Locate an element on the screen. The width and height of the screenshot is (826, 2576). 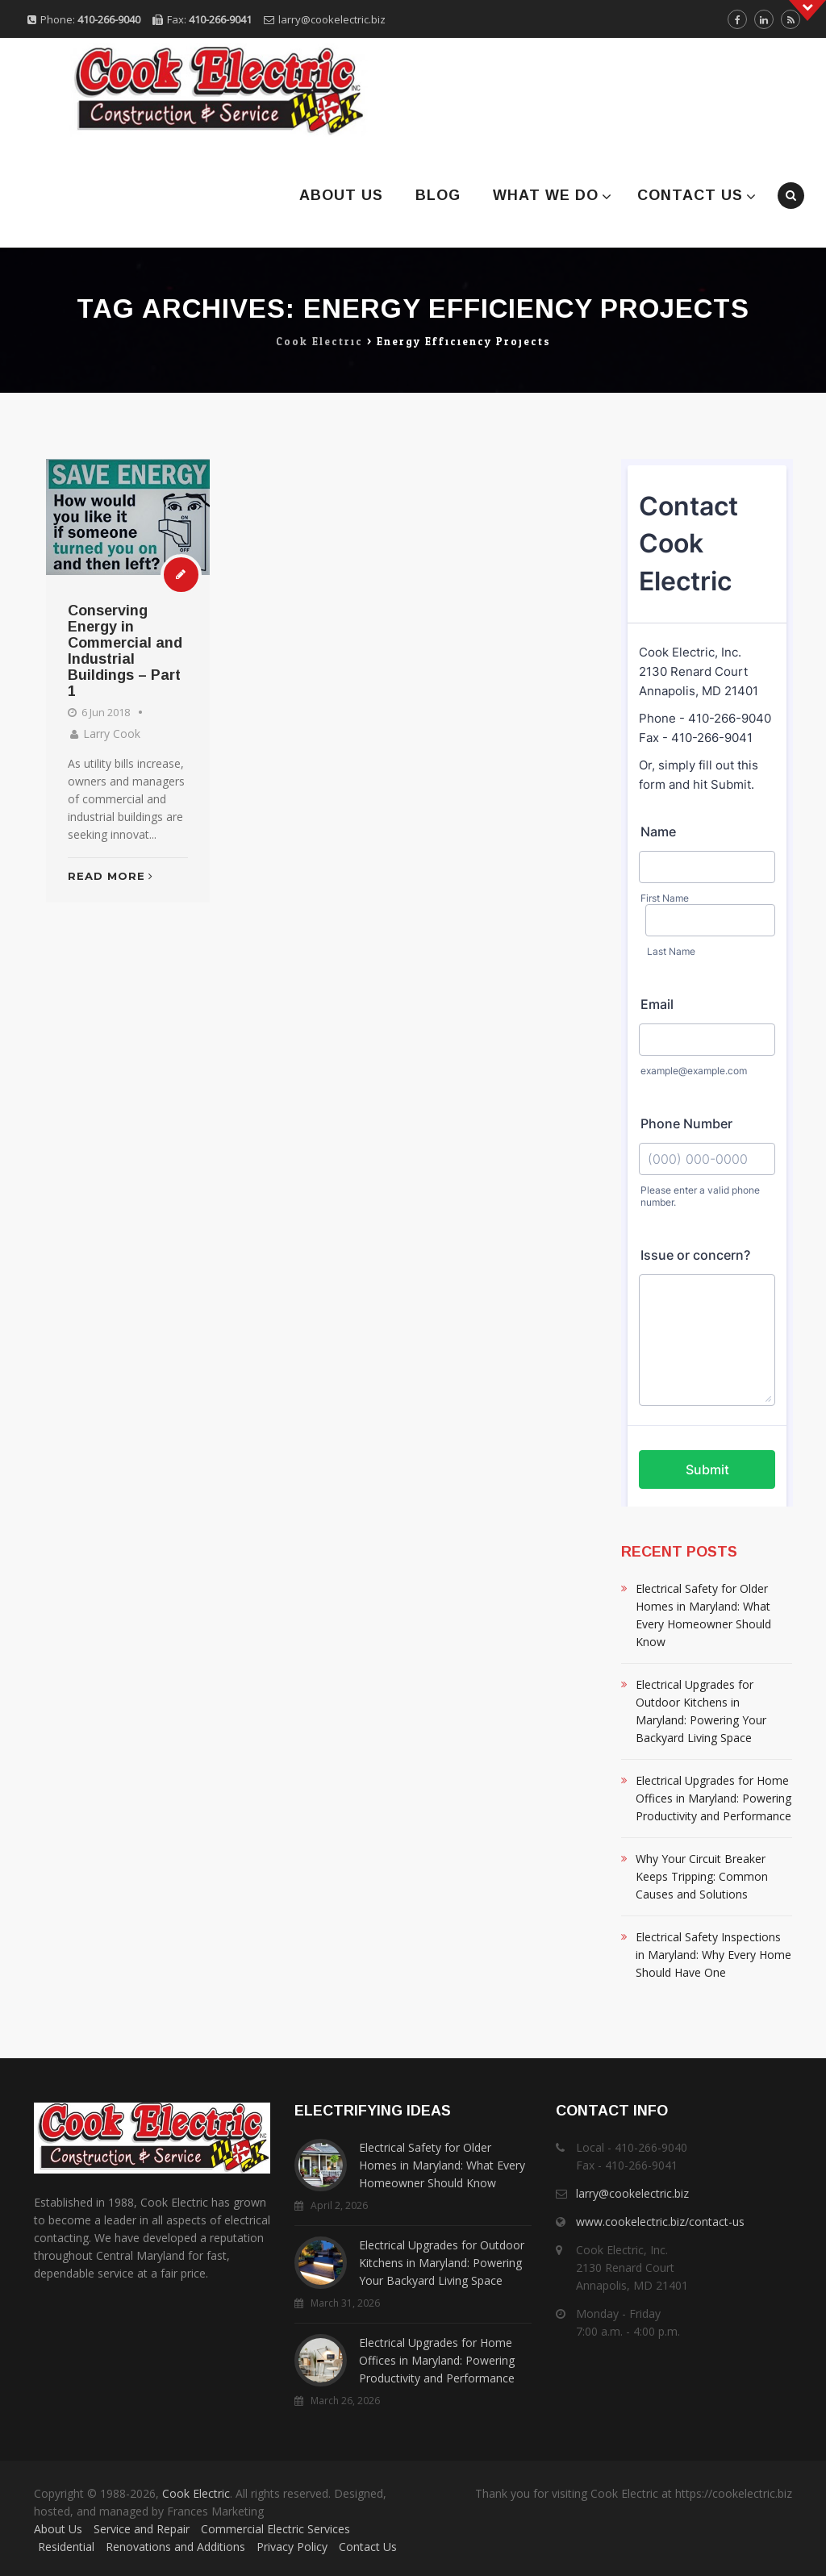
Why Your Circuit Breaker Keeps Tripping: Common Causes and Solutions is located at coordinates (702, 1876).